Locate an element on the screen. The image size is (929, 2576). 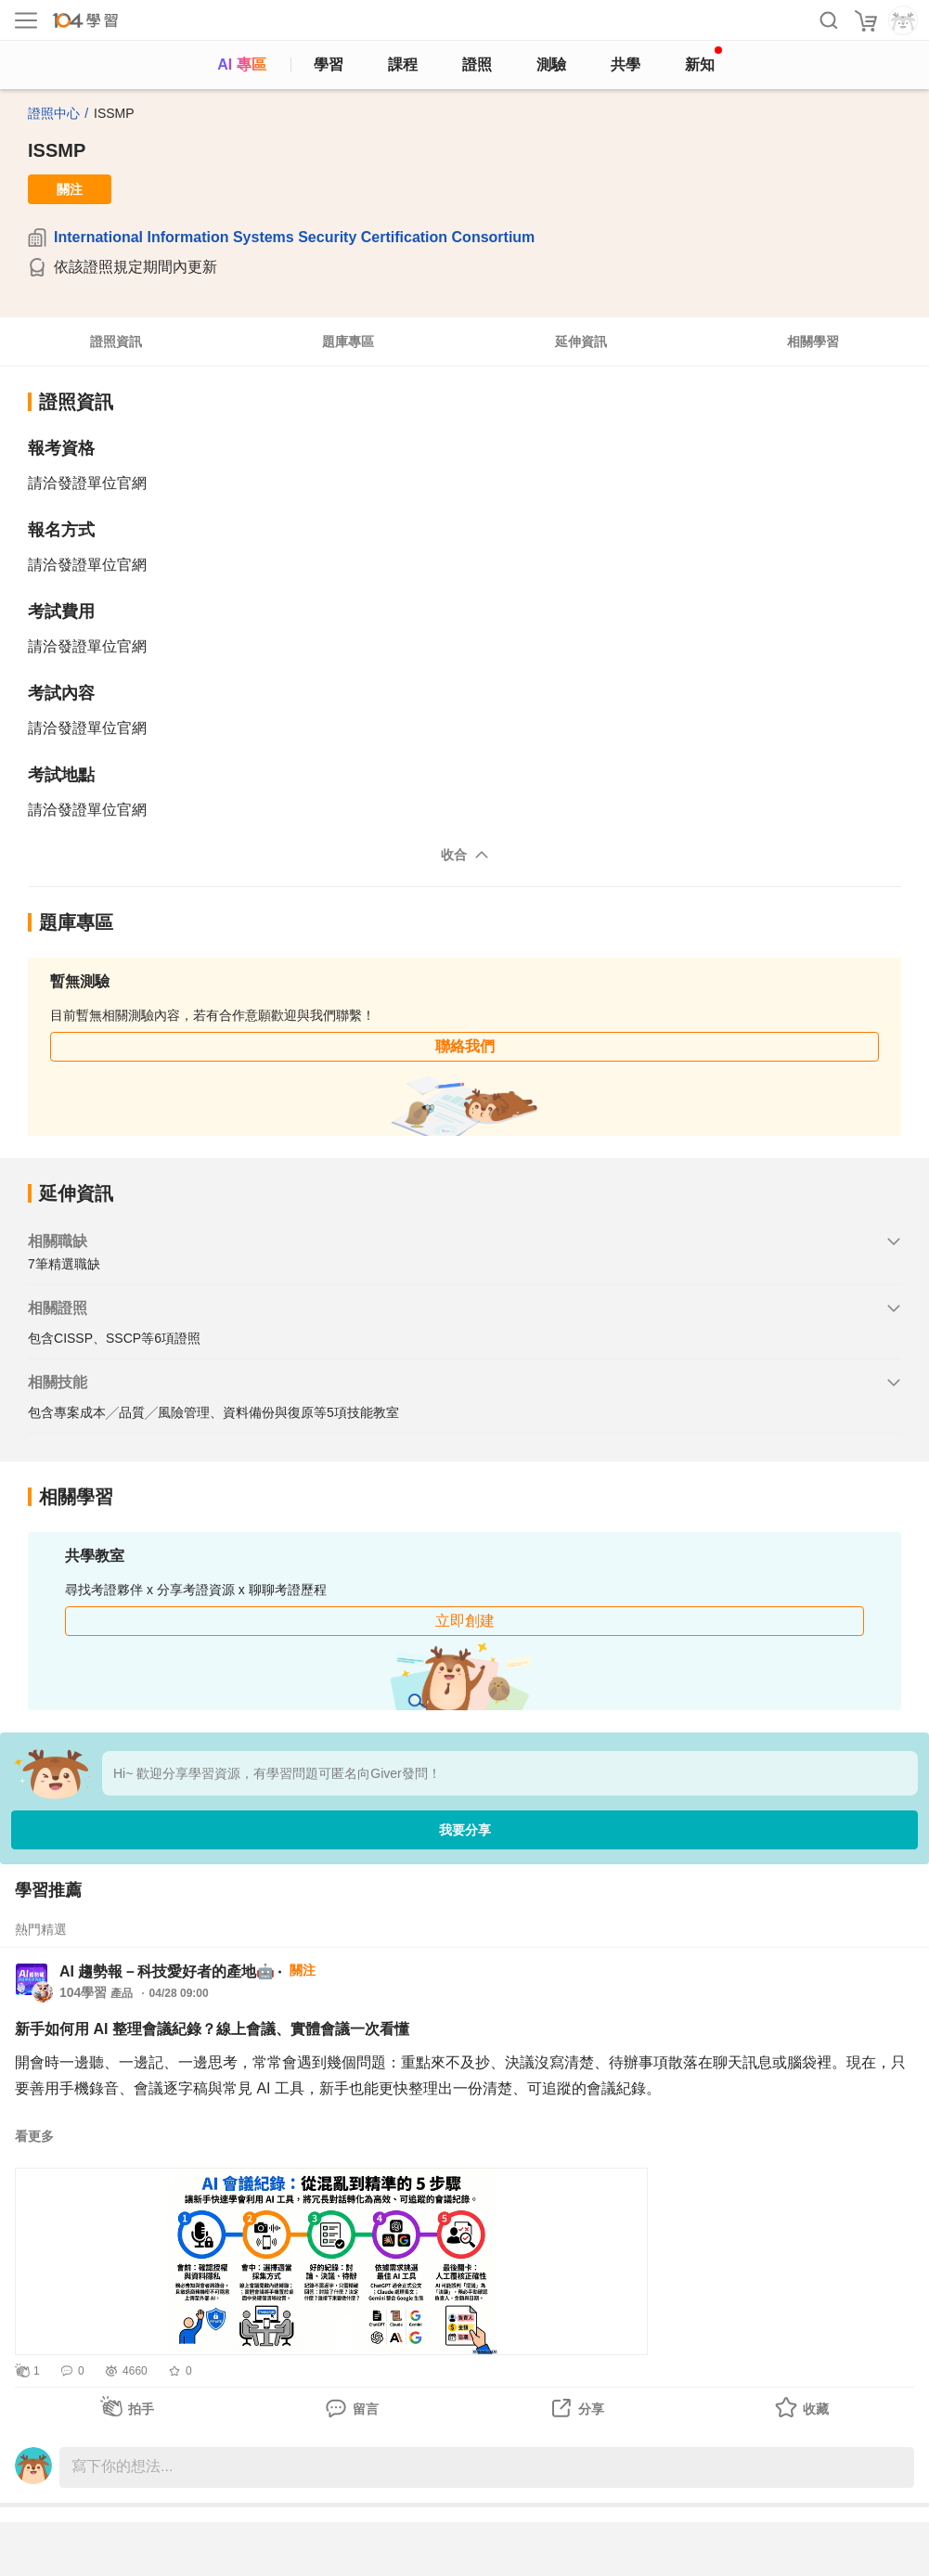
新知 [104article] is located at coordinates (703, 59).